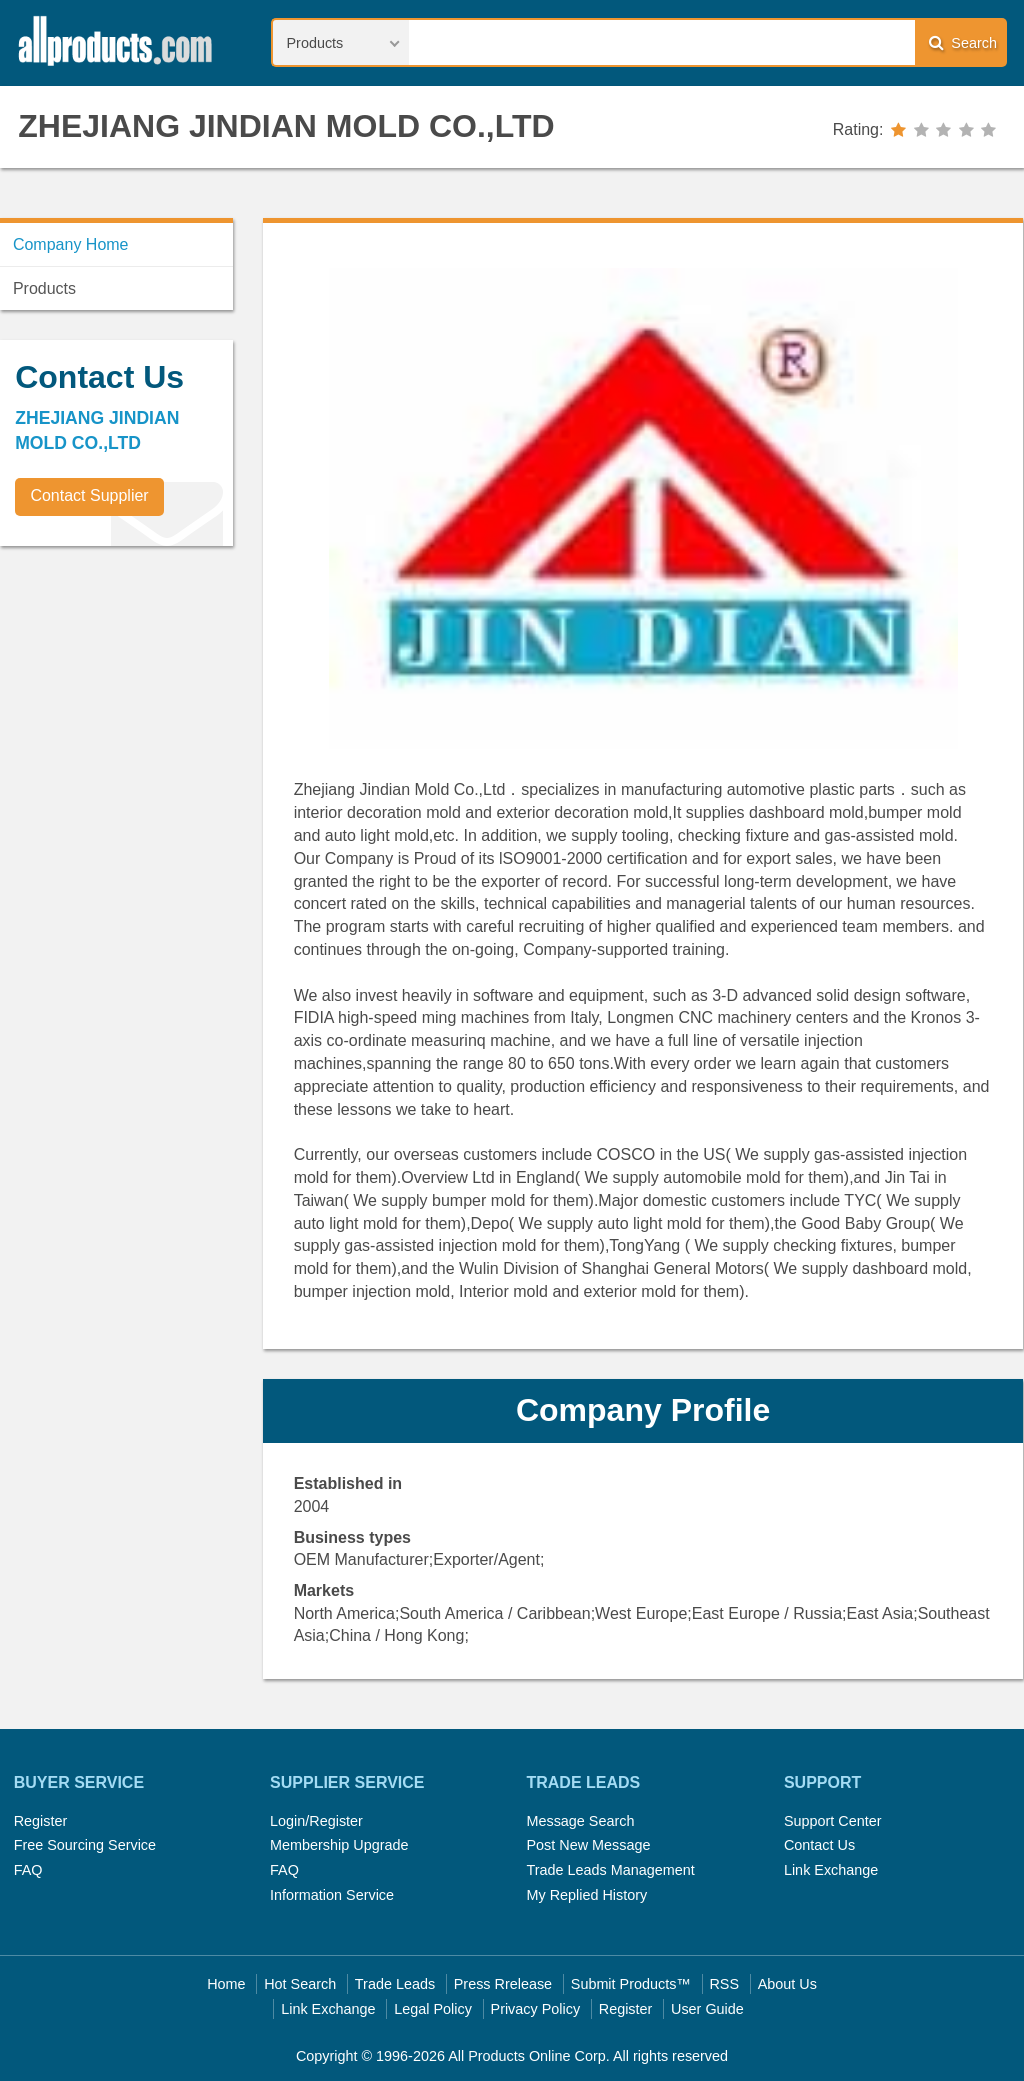  What do you see at coordinates (41, 1821) in the screenshot?
I see `Register` at bounding box center [41, 1821].